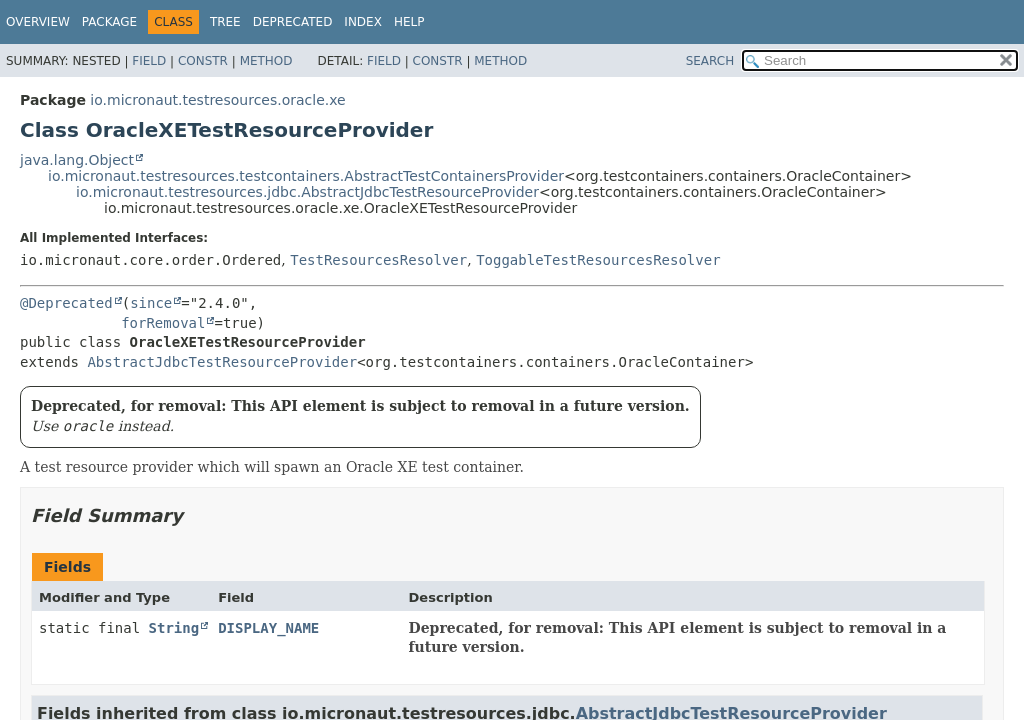  Describe the element at coordinates (306, 176) in the screenshot. I see `io.micronaut.testresources.testcontainers.AbstractTestContainersProvider` at that location.